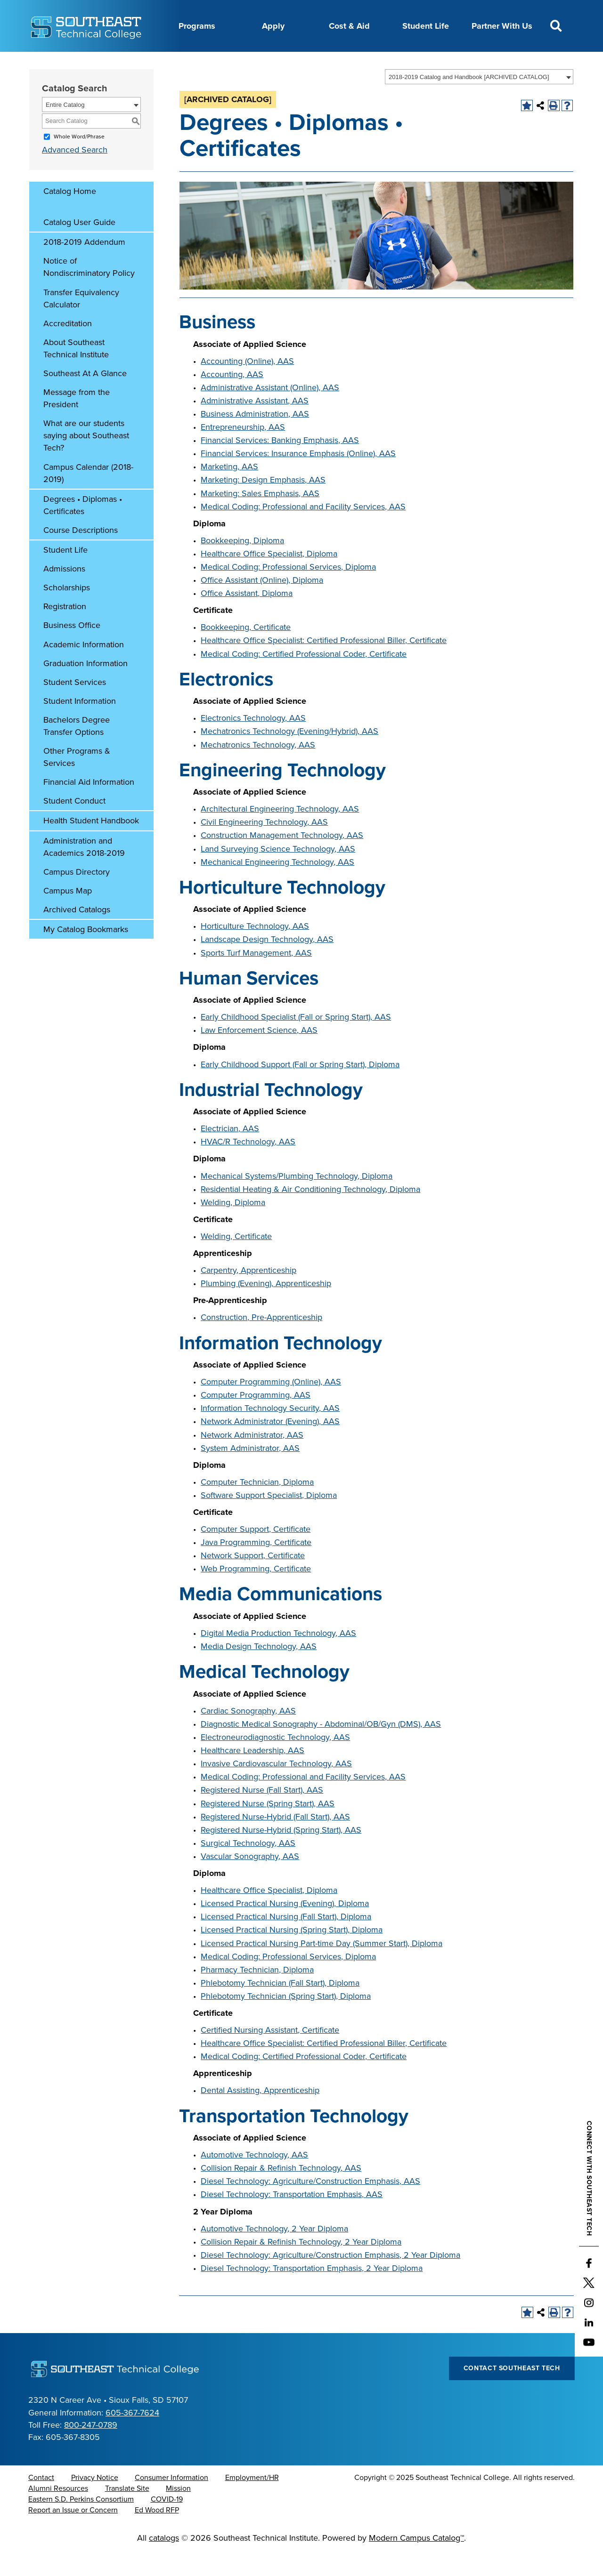  I want to click on Office Assistant (Online), Diploma, so click(262, 603).